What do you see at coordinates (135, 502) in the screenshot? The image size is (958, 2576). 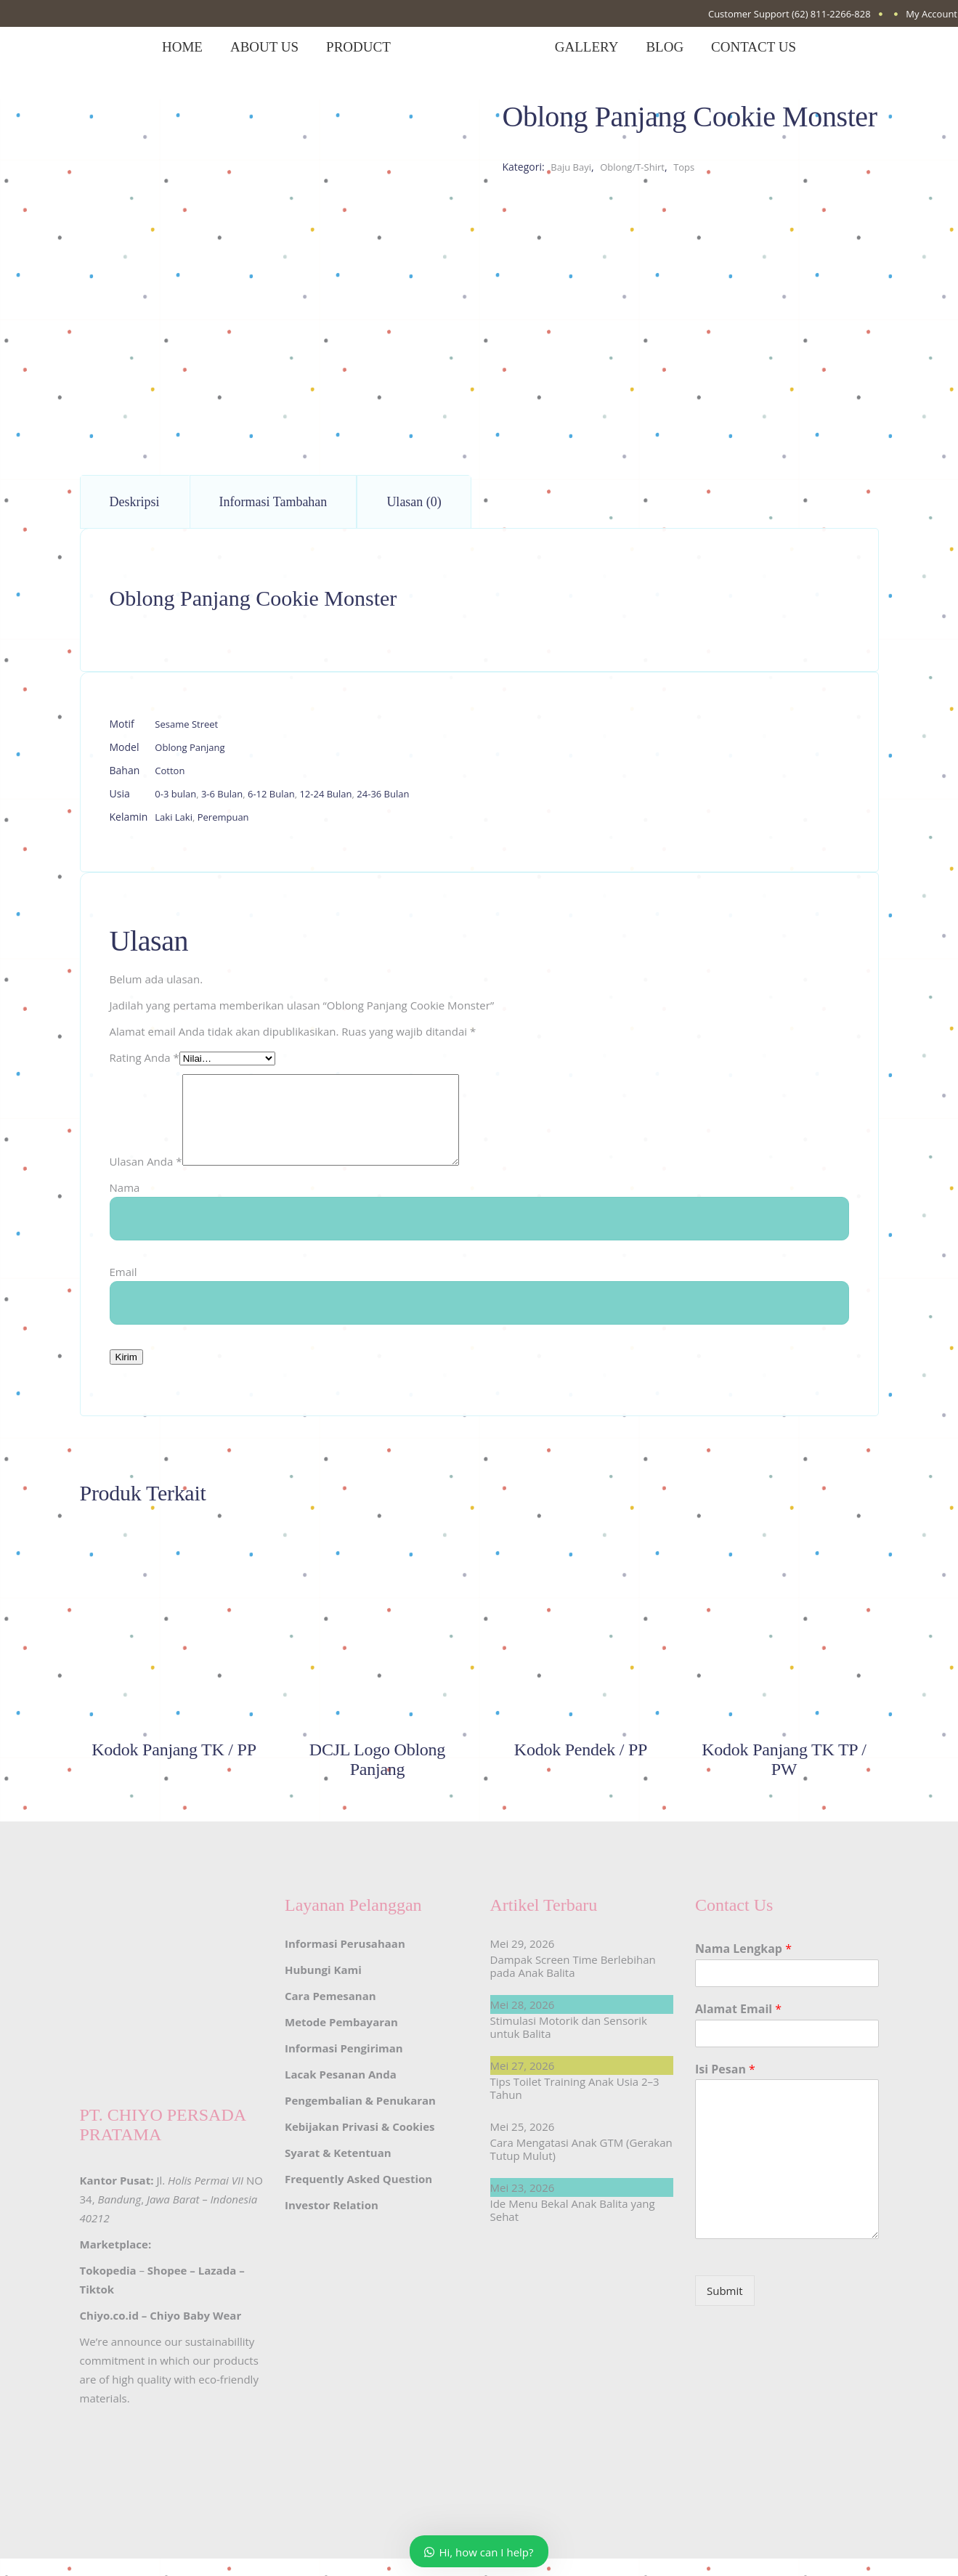 I see `Deskripsi [tab]` at bounding box center [135, 502].